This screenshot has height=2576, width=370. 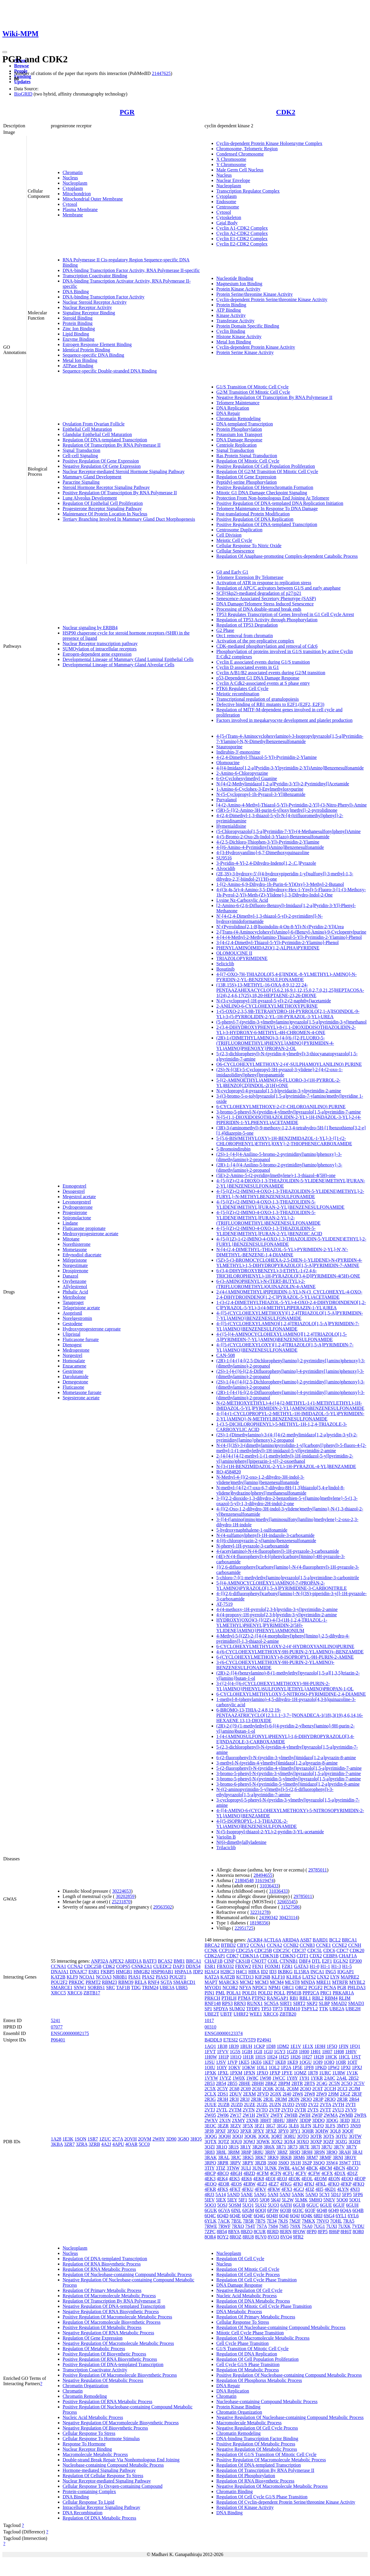 What do you see at coordinates (336, 2194) in the screenshot?
I see `5D1J` at bounding box center [336, 2194].